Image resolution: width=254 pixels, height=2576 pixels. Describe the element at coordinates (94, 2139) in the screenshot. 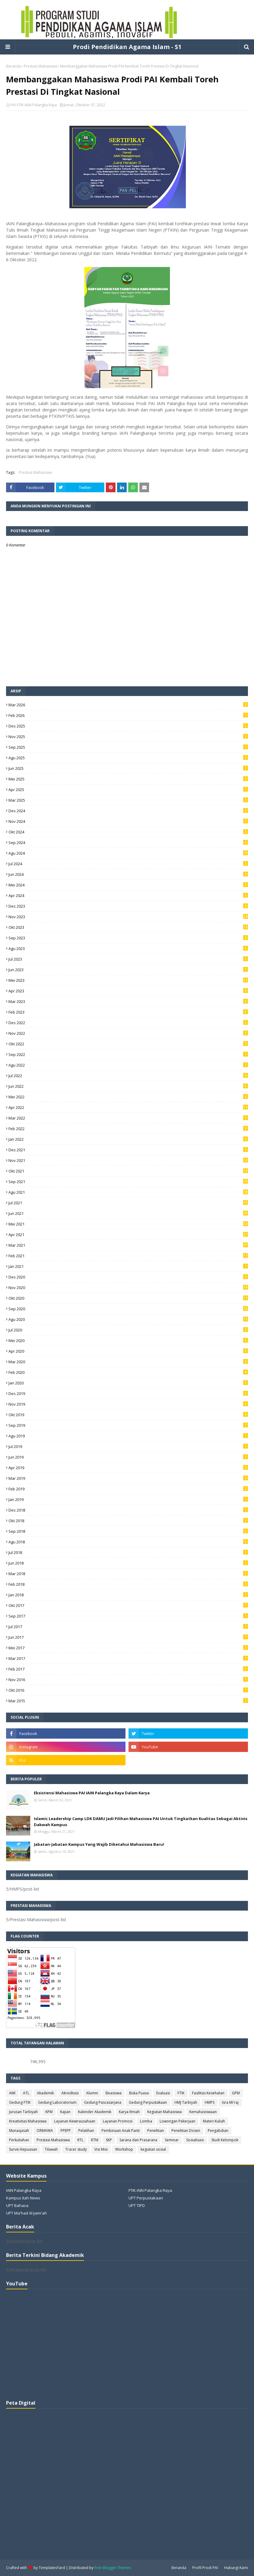

I see `RTM` at that location.